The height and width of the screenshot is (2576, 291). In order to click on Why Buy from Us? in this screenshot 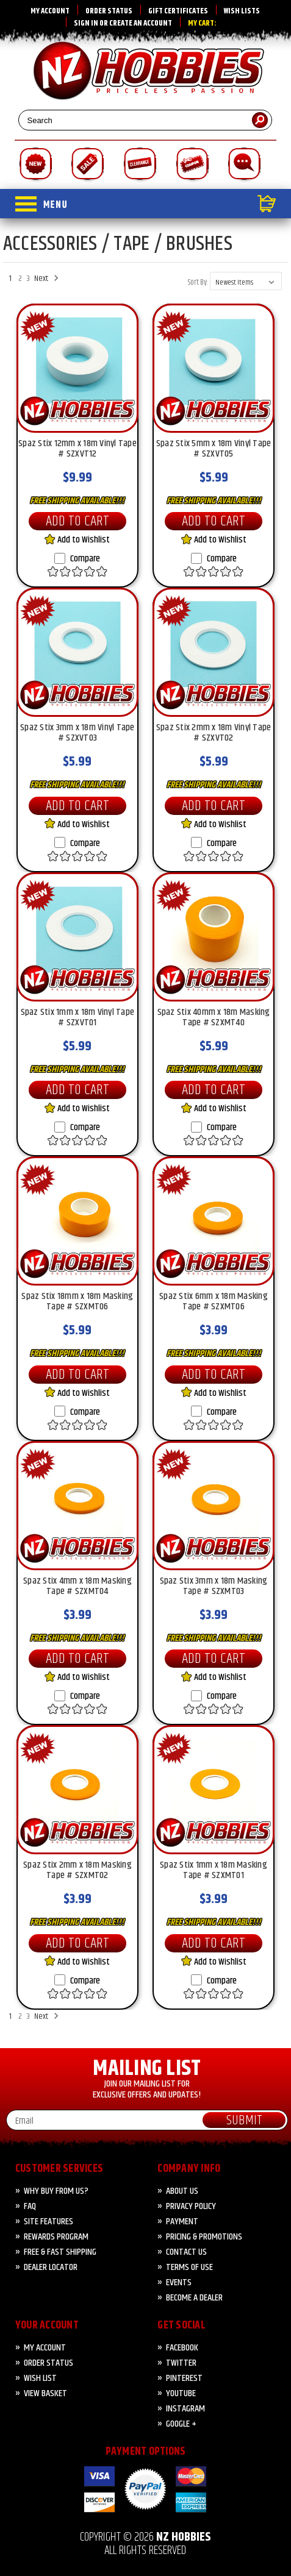, I will do `click(56, 2191)`.